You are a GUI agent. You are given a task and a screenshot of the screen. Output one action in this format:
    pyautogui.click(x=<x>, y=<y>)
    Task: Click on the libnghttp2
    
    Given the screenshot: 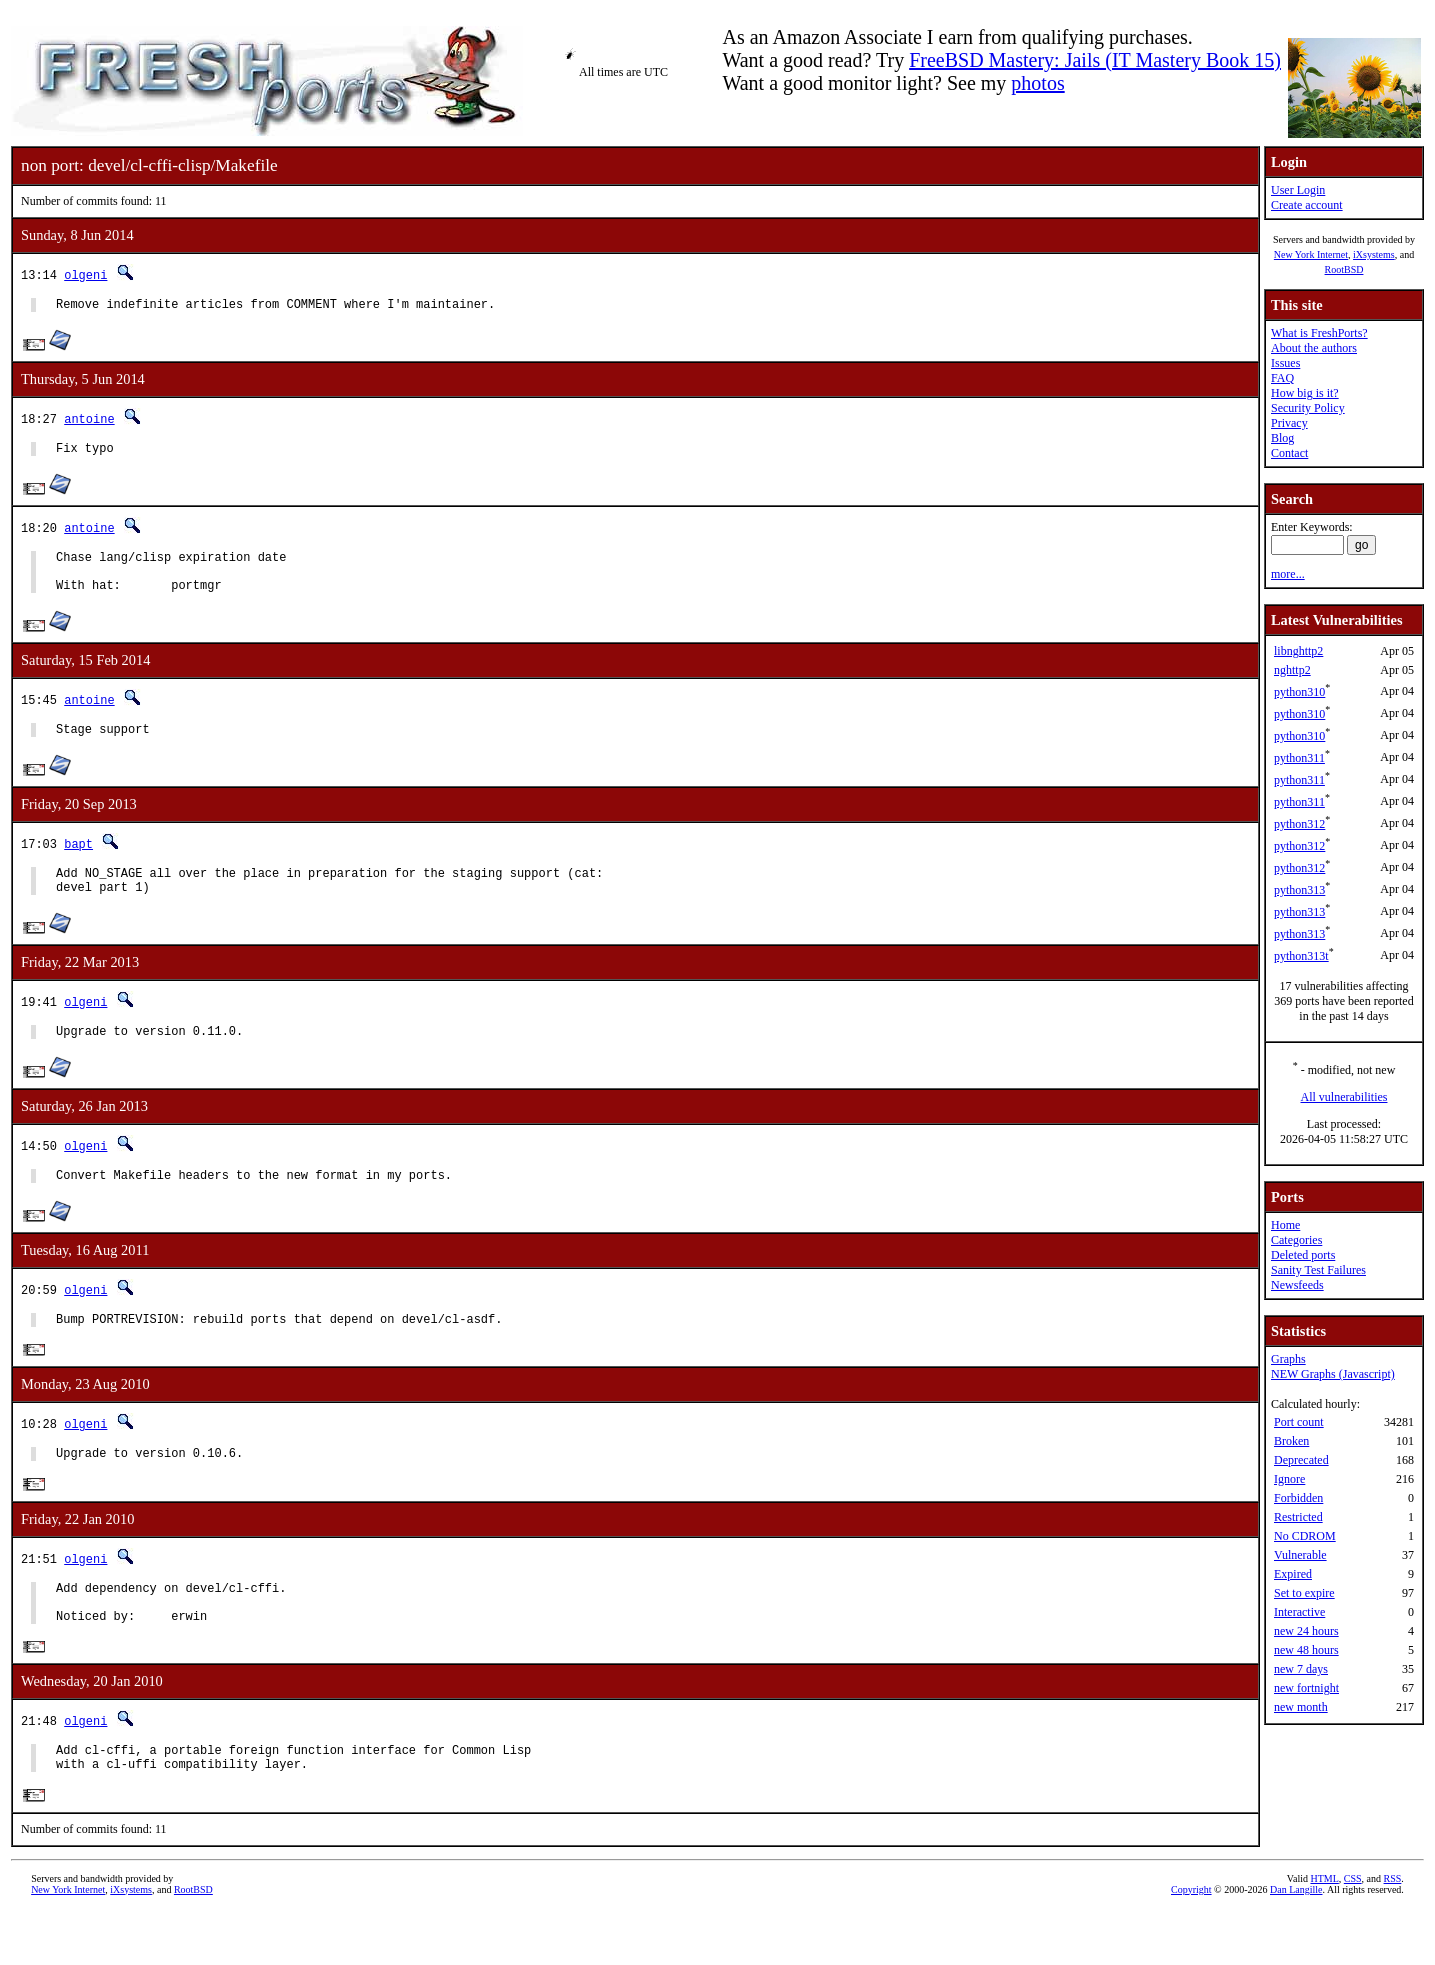 What is the action you would take?
    pyautogui.click(x=1298, y=651)
    